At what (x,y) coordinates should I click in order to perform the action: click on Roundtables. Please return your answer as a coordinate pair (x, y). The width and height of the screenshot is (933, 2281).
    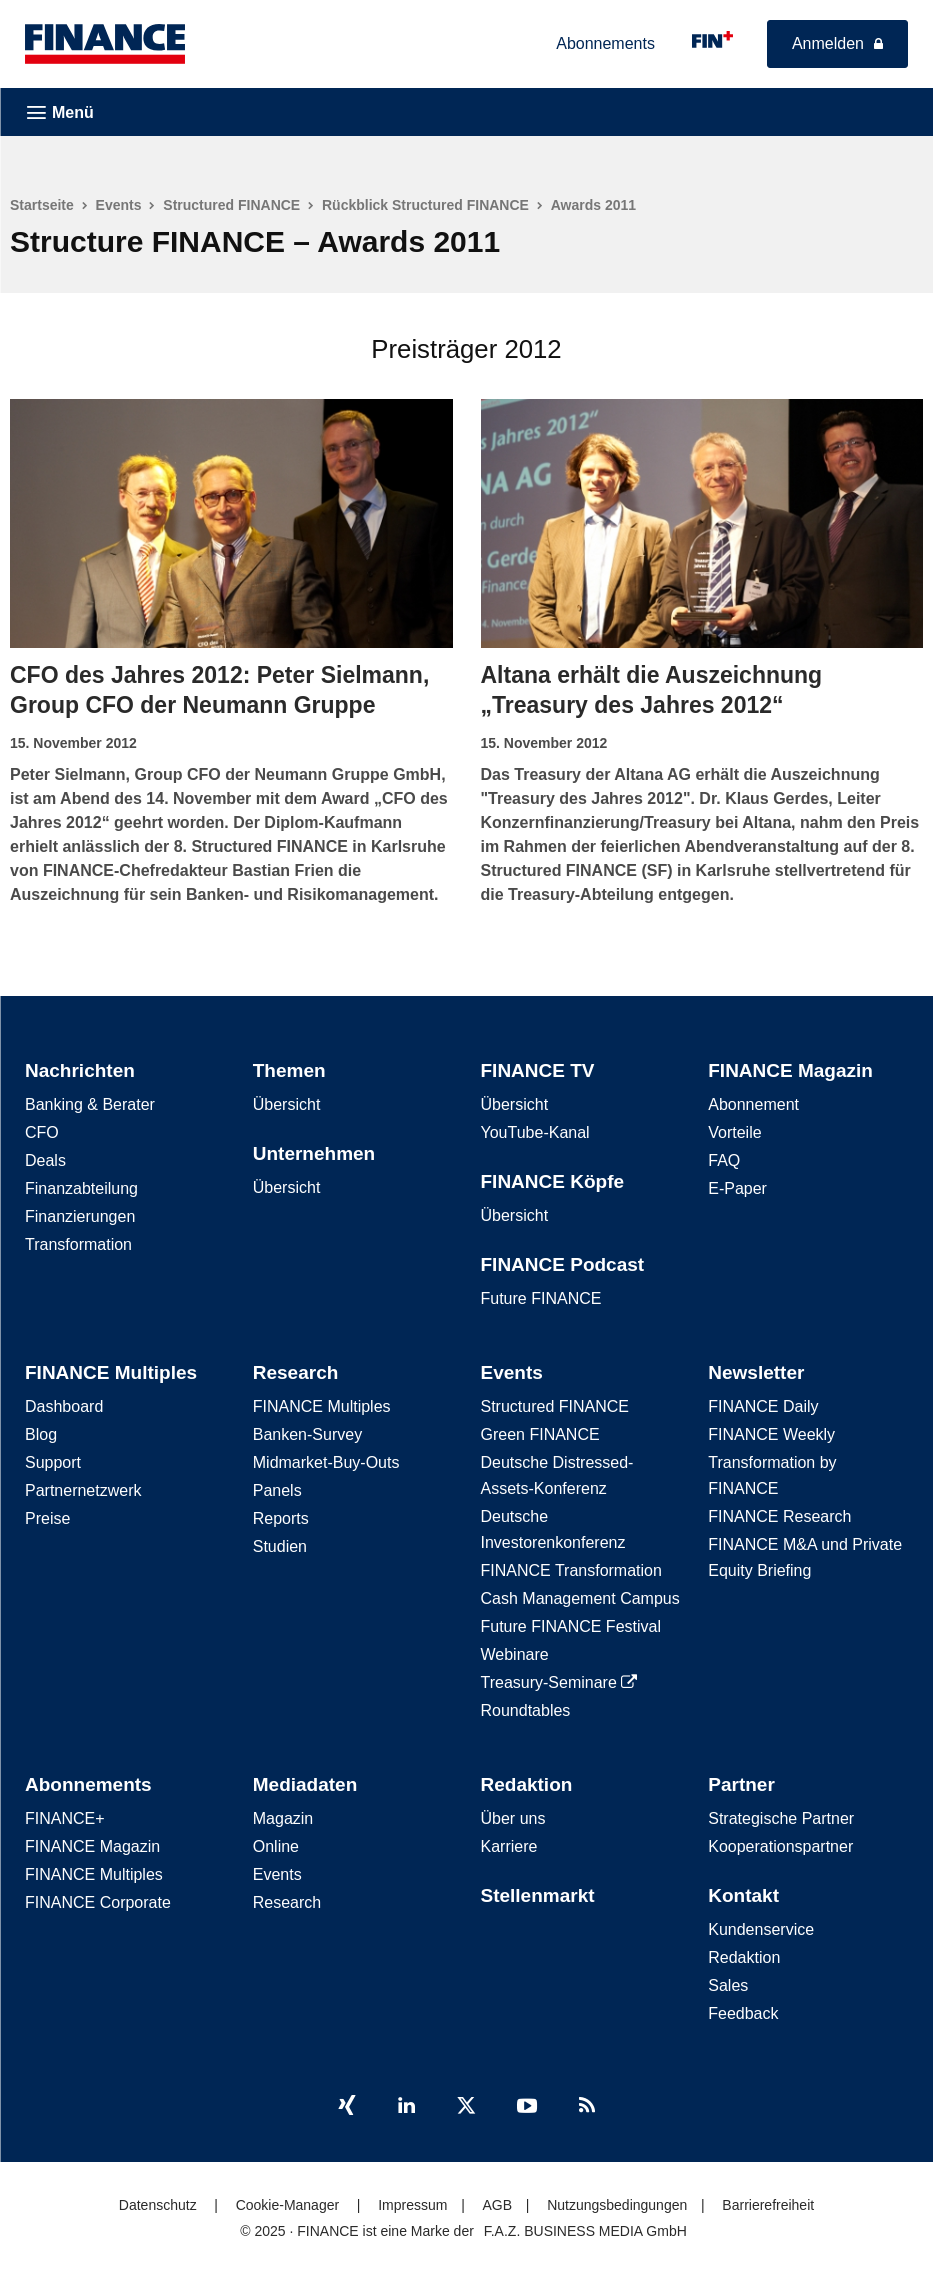
    Looking at the image, I should click on (526, 1707).